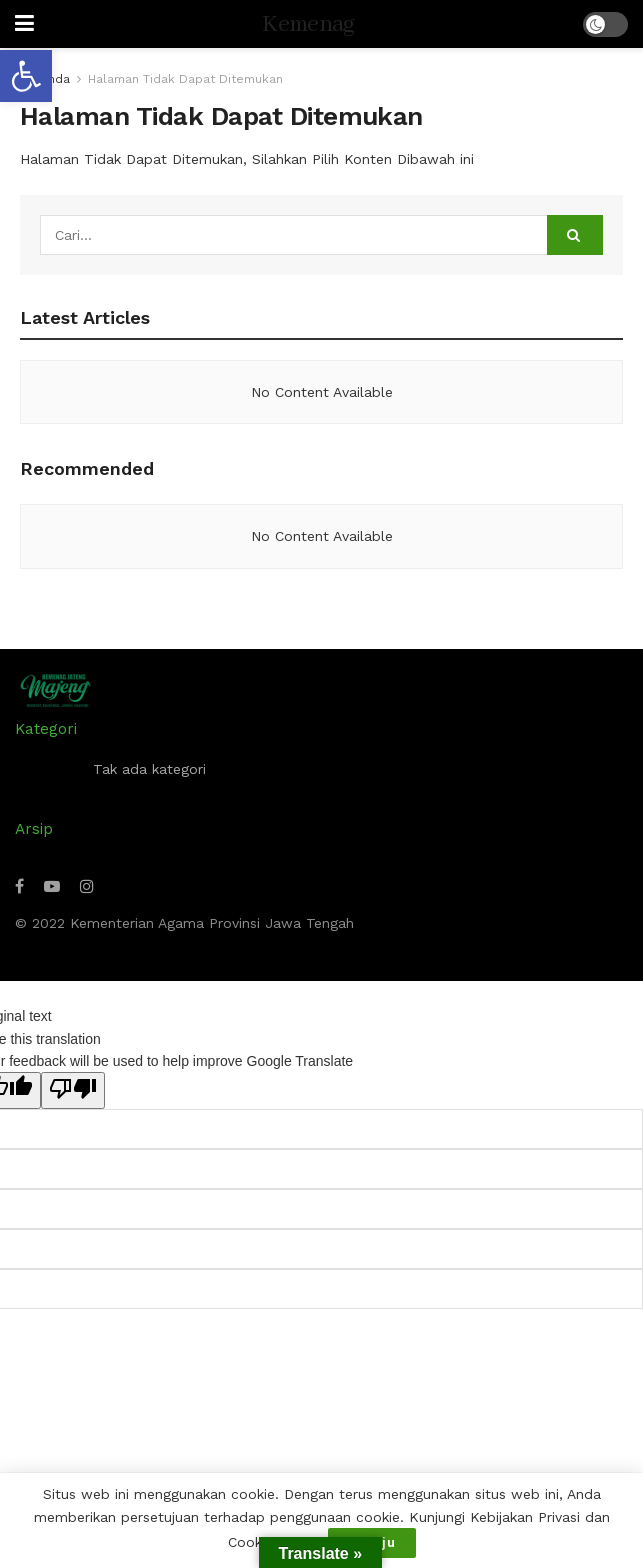 The width and height of the screenshot is (643, 1568). Describe the element at coordinates (308, 24) in the screenshot. I see `Kemenag [Visit Homepage]` at that location.